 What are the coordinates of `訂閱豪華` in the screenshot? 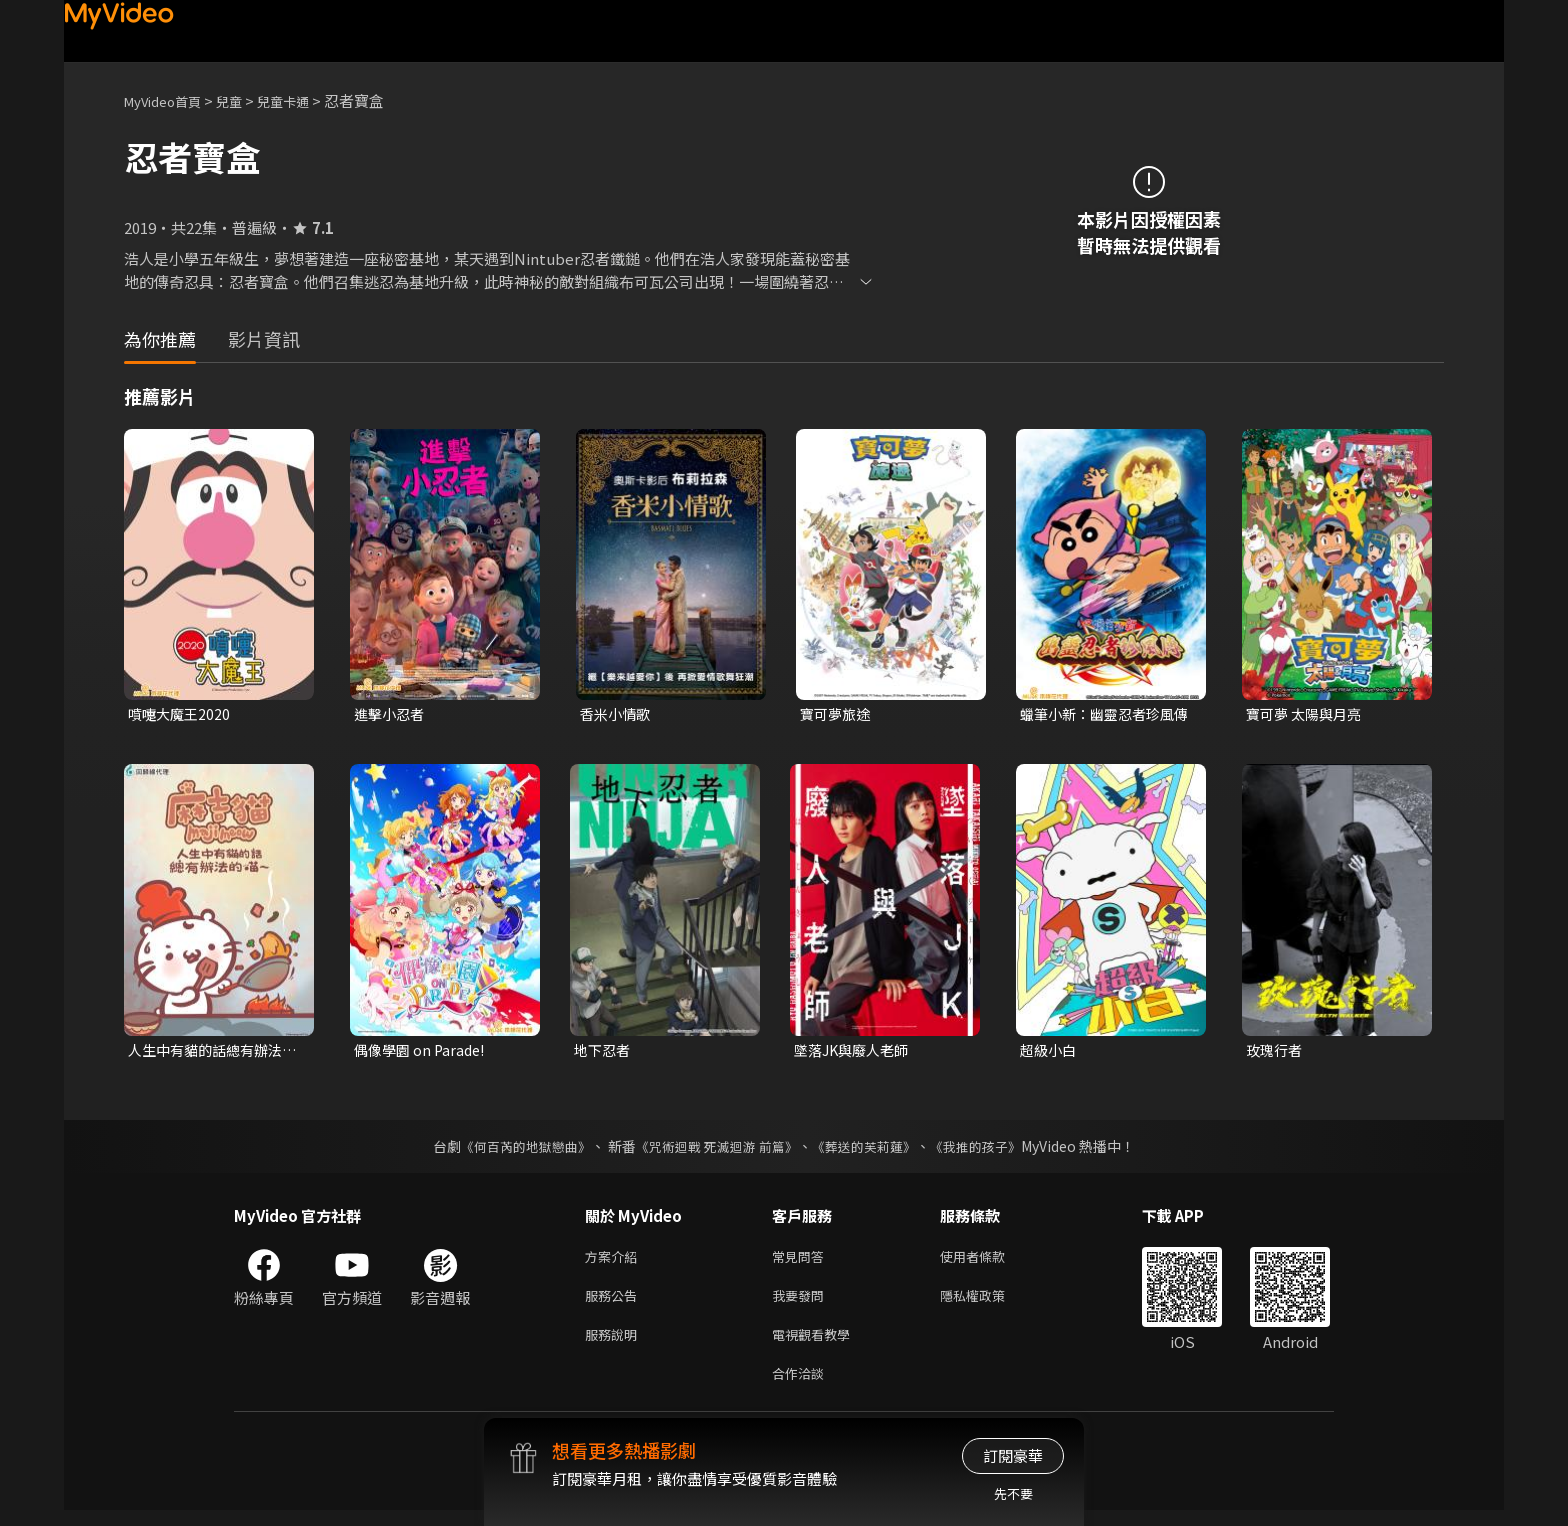 It's located at (1013, 1455).